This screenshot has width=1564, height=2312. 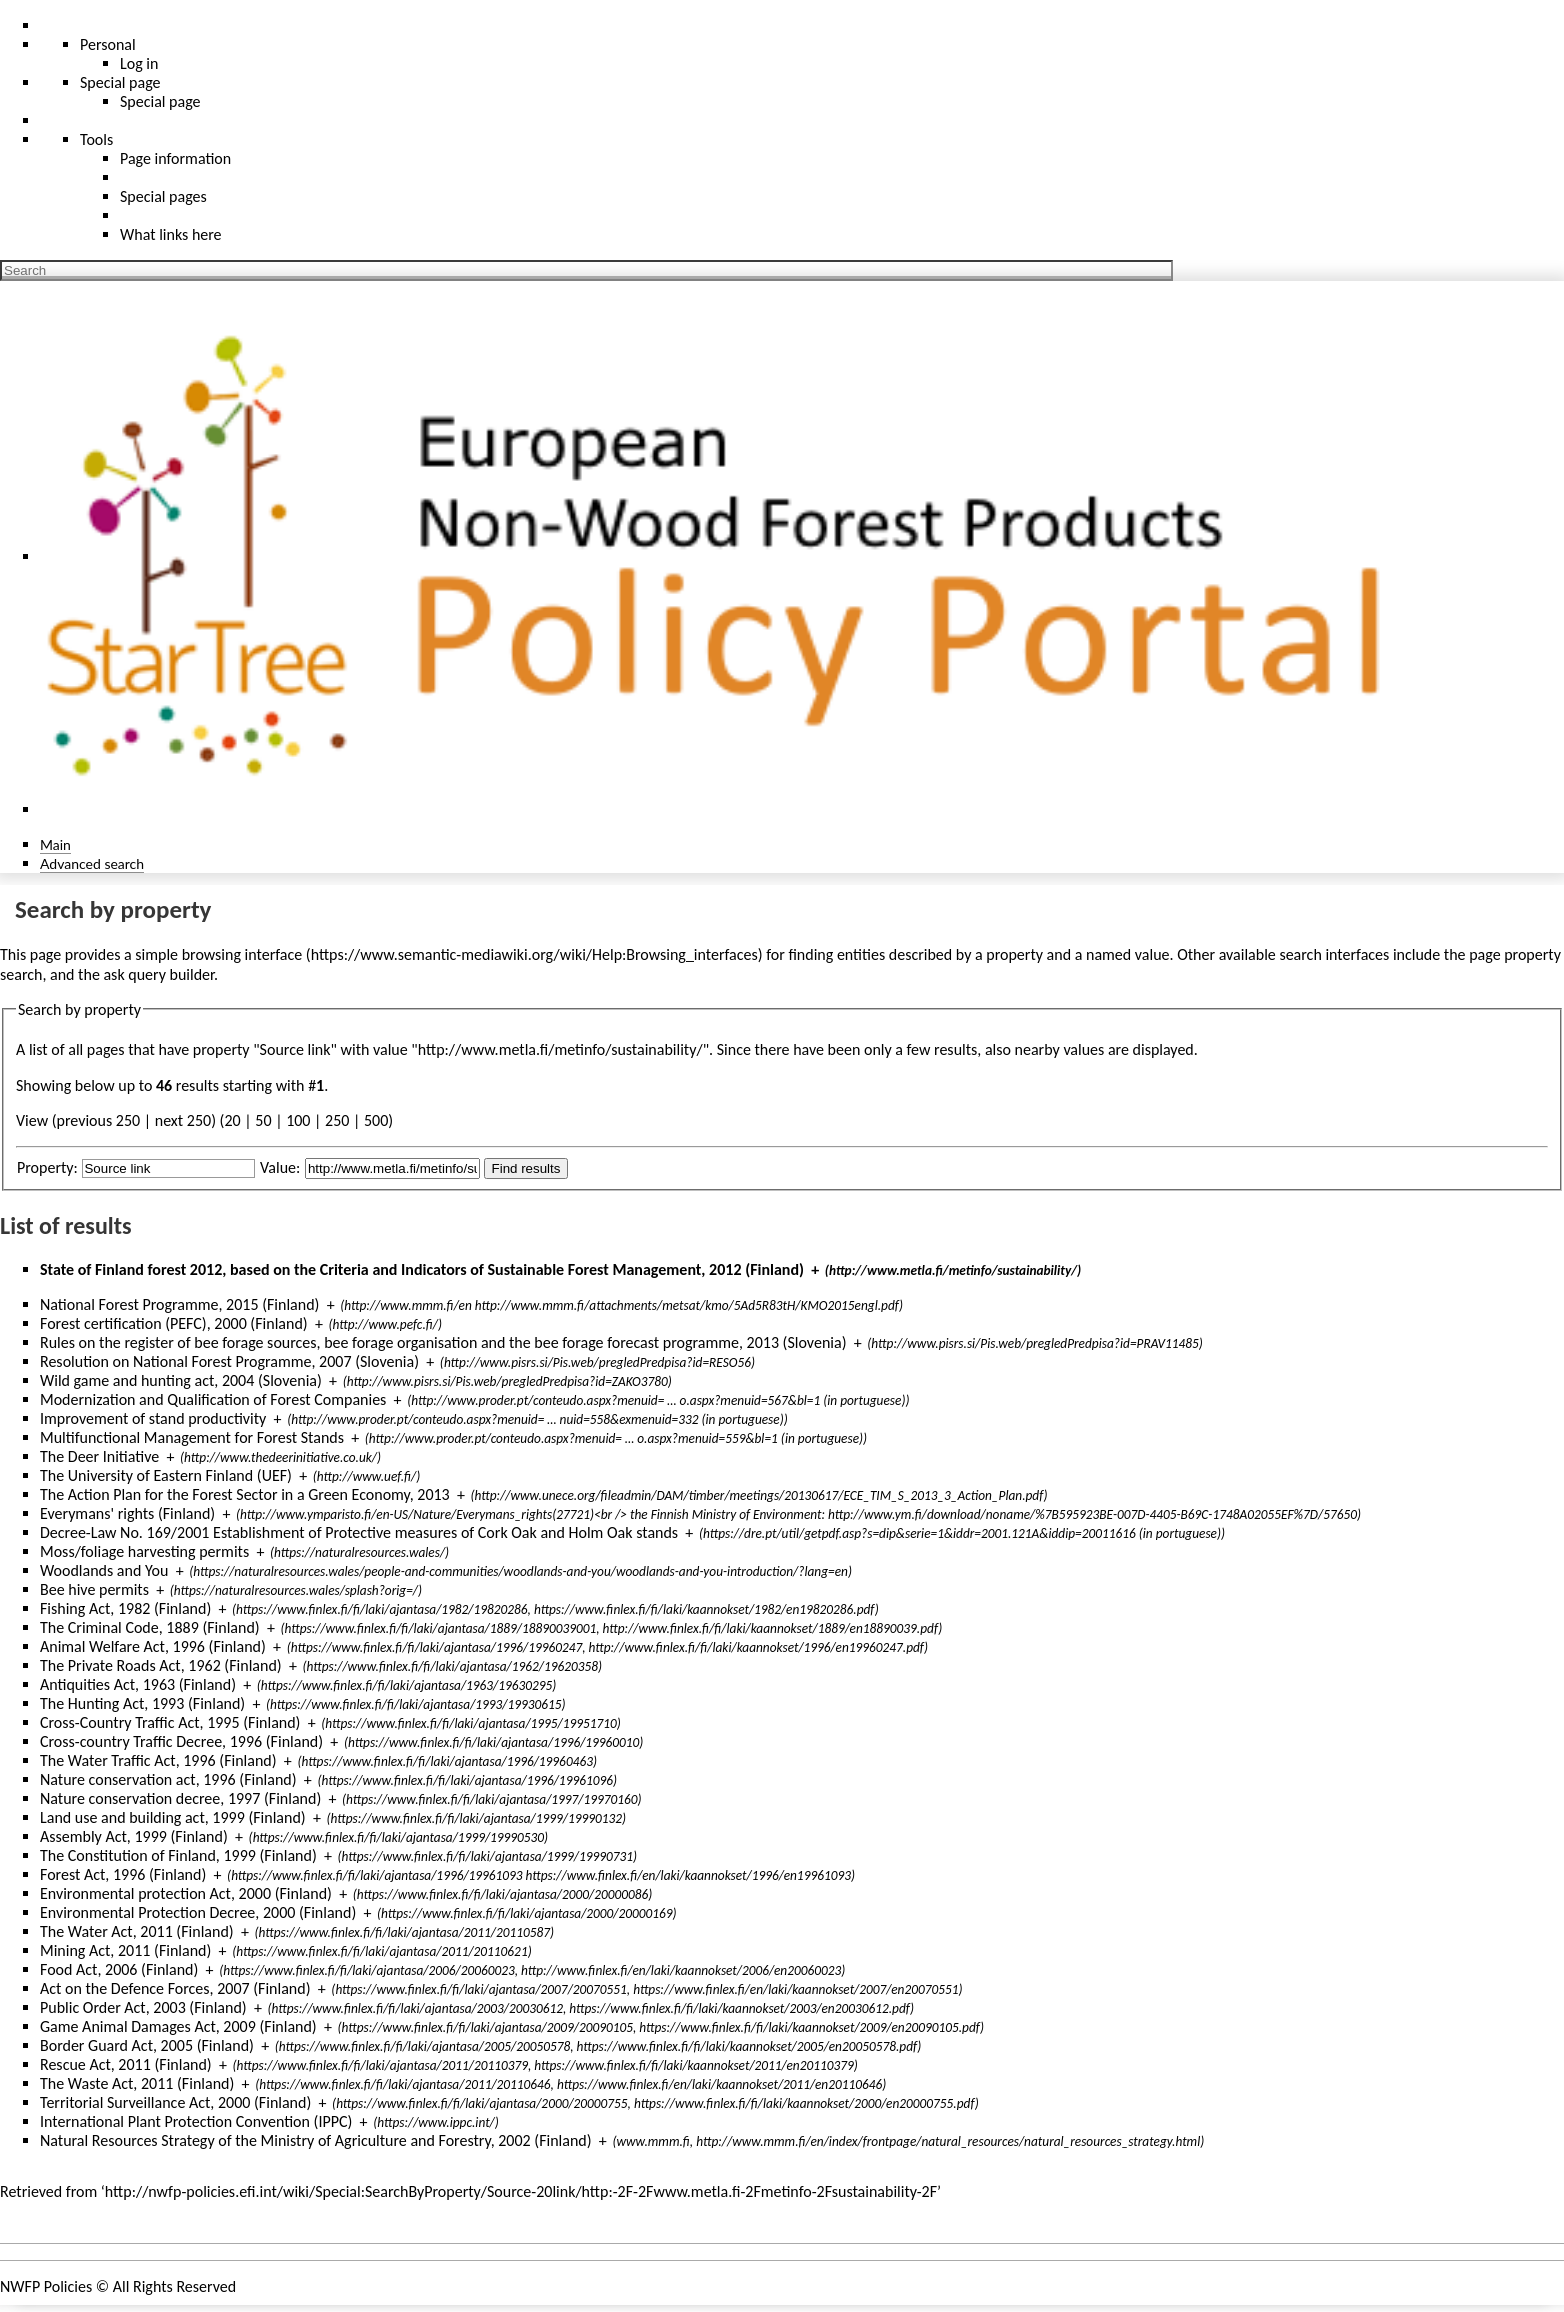 What do you see at coordinates (242, 954) in the screenshot?
I see `browsing interface` at bounding box center [242, 954].